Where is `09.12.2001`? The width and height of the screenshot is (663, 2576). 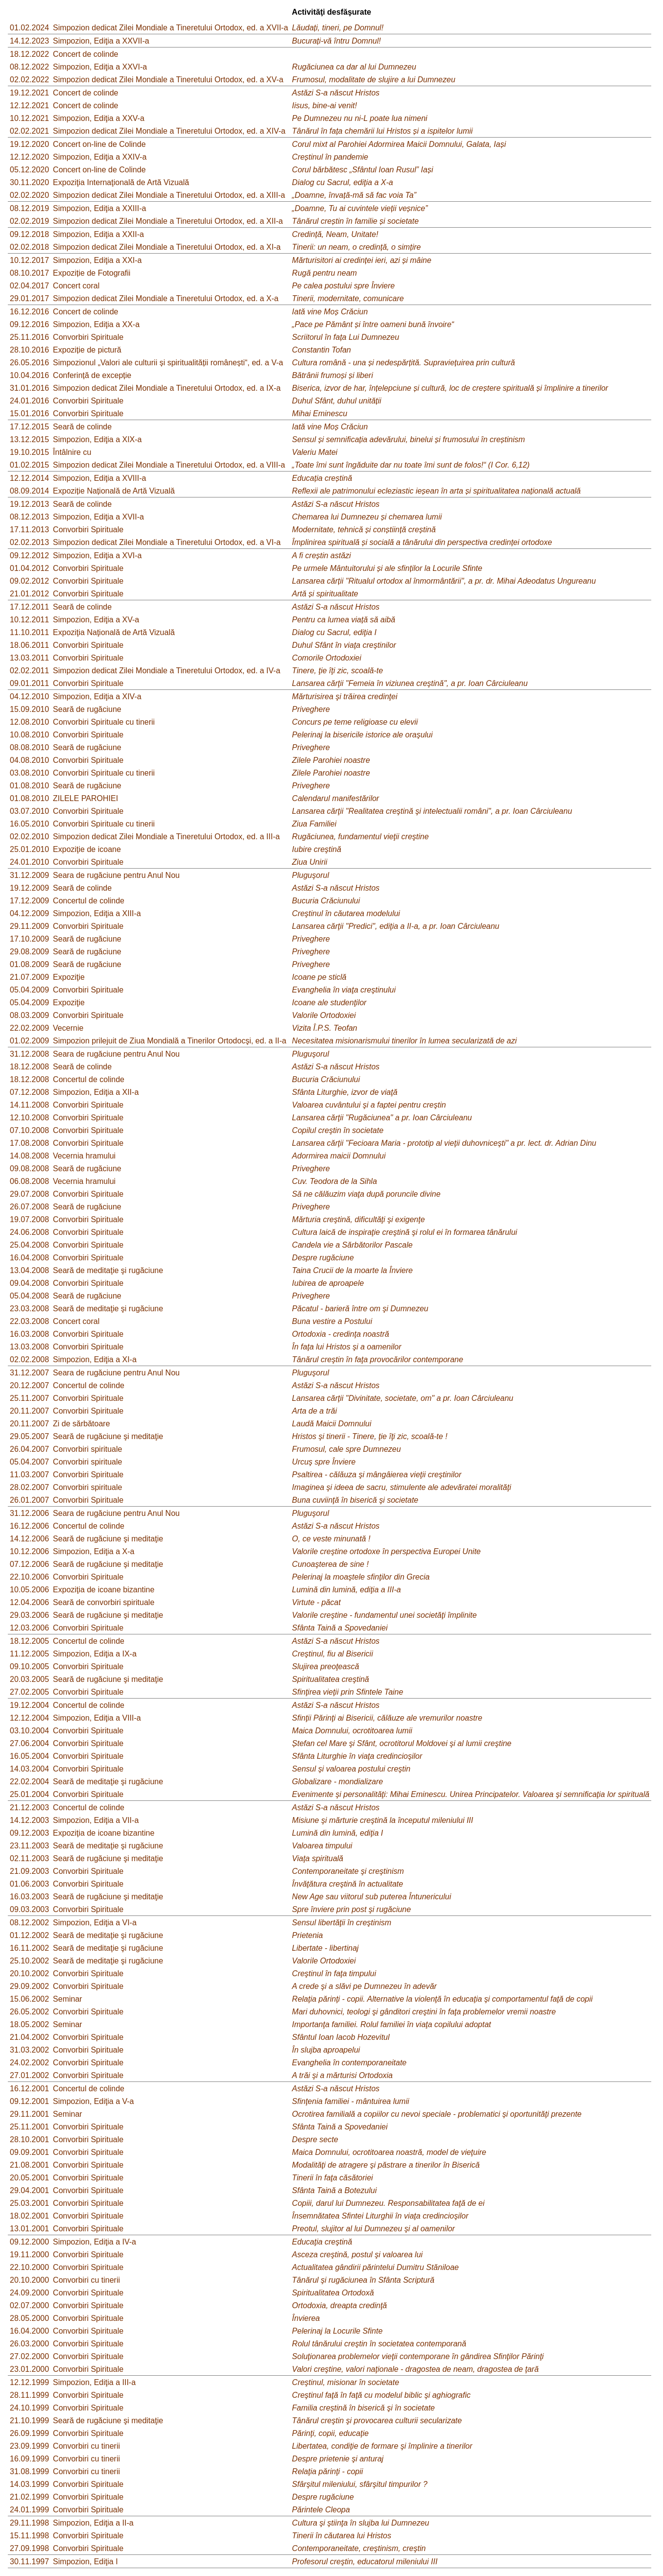 09.12.2001 is located at coordinates (29, 2101).